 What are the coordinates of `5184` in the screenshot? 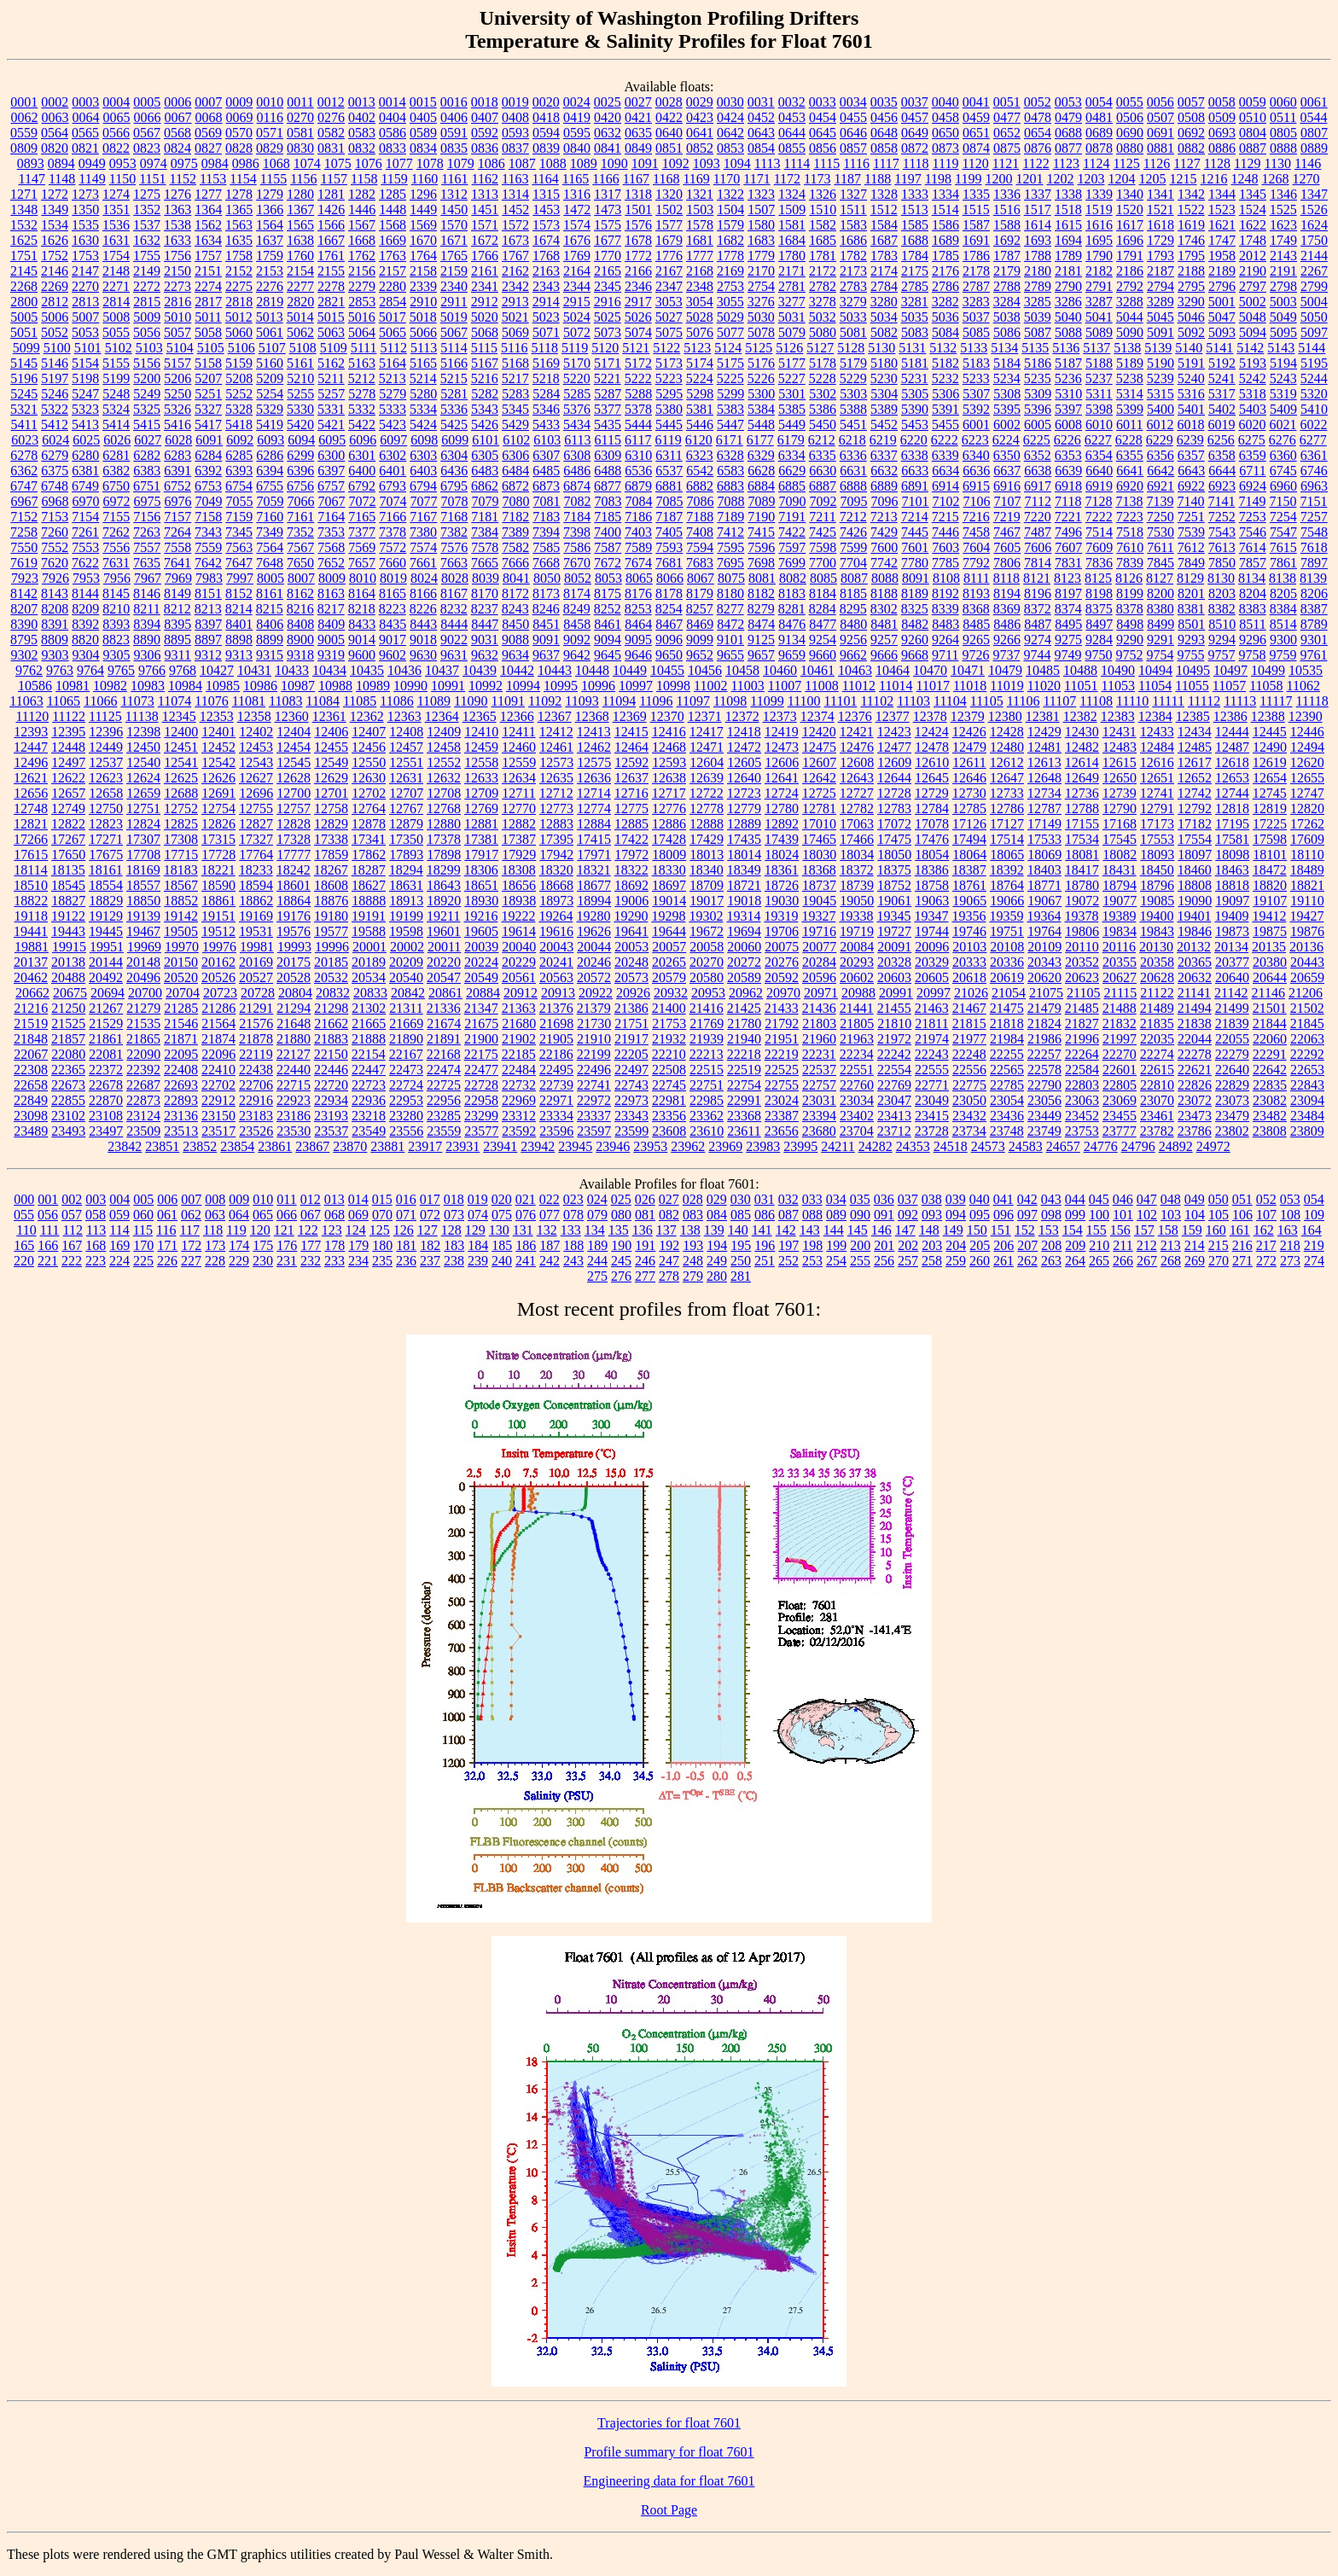 It's located at (1007, 363).